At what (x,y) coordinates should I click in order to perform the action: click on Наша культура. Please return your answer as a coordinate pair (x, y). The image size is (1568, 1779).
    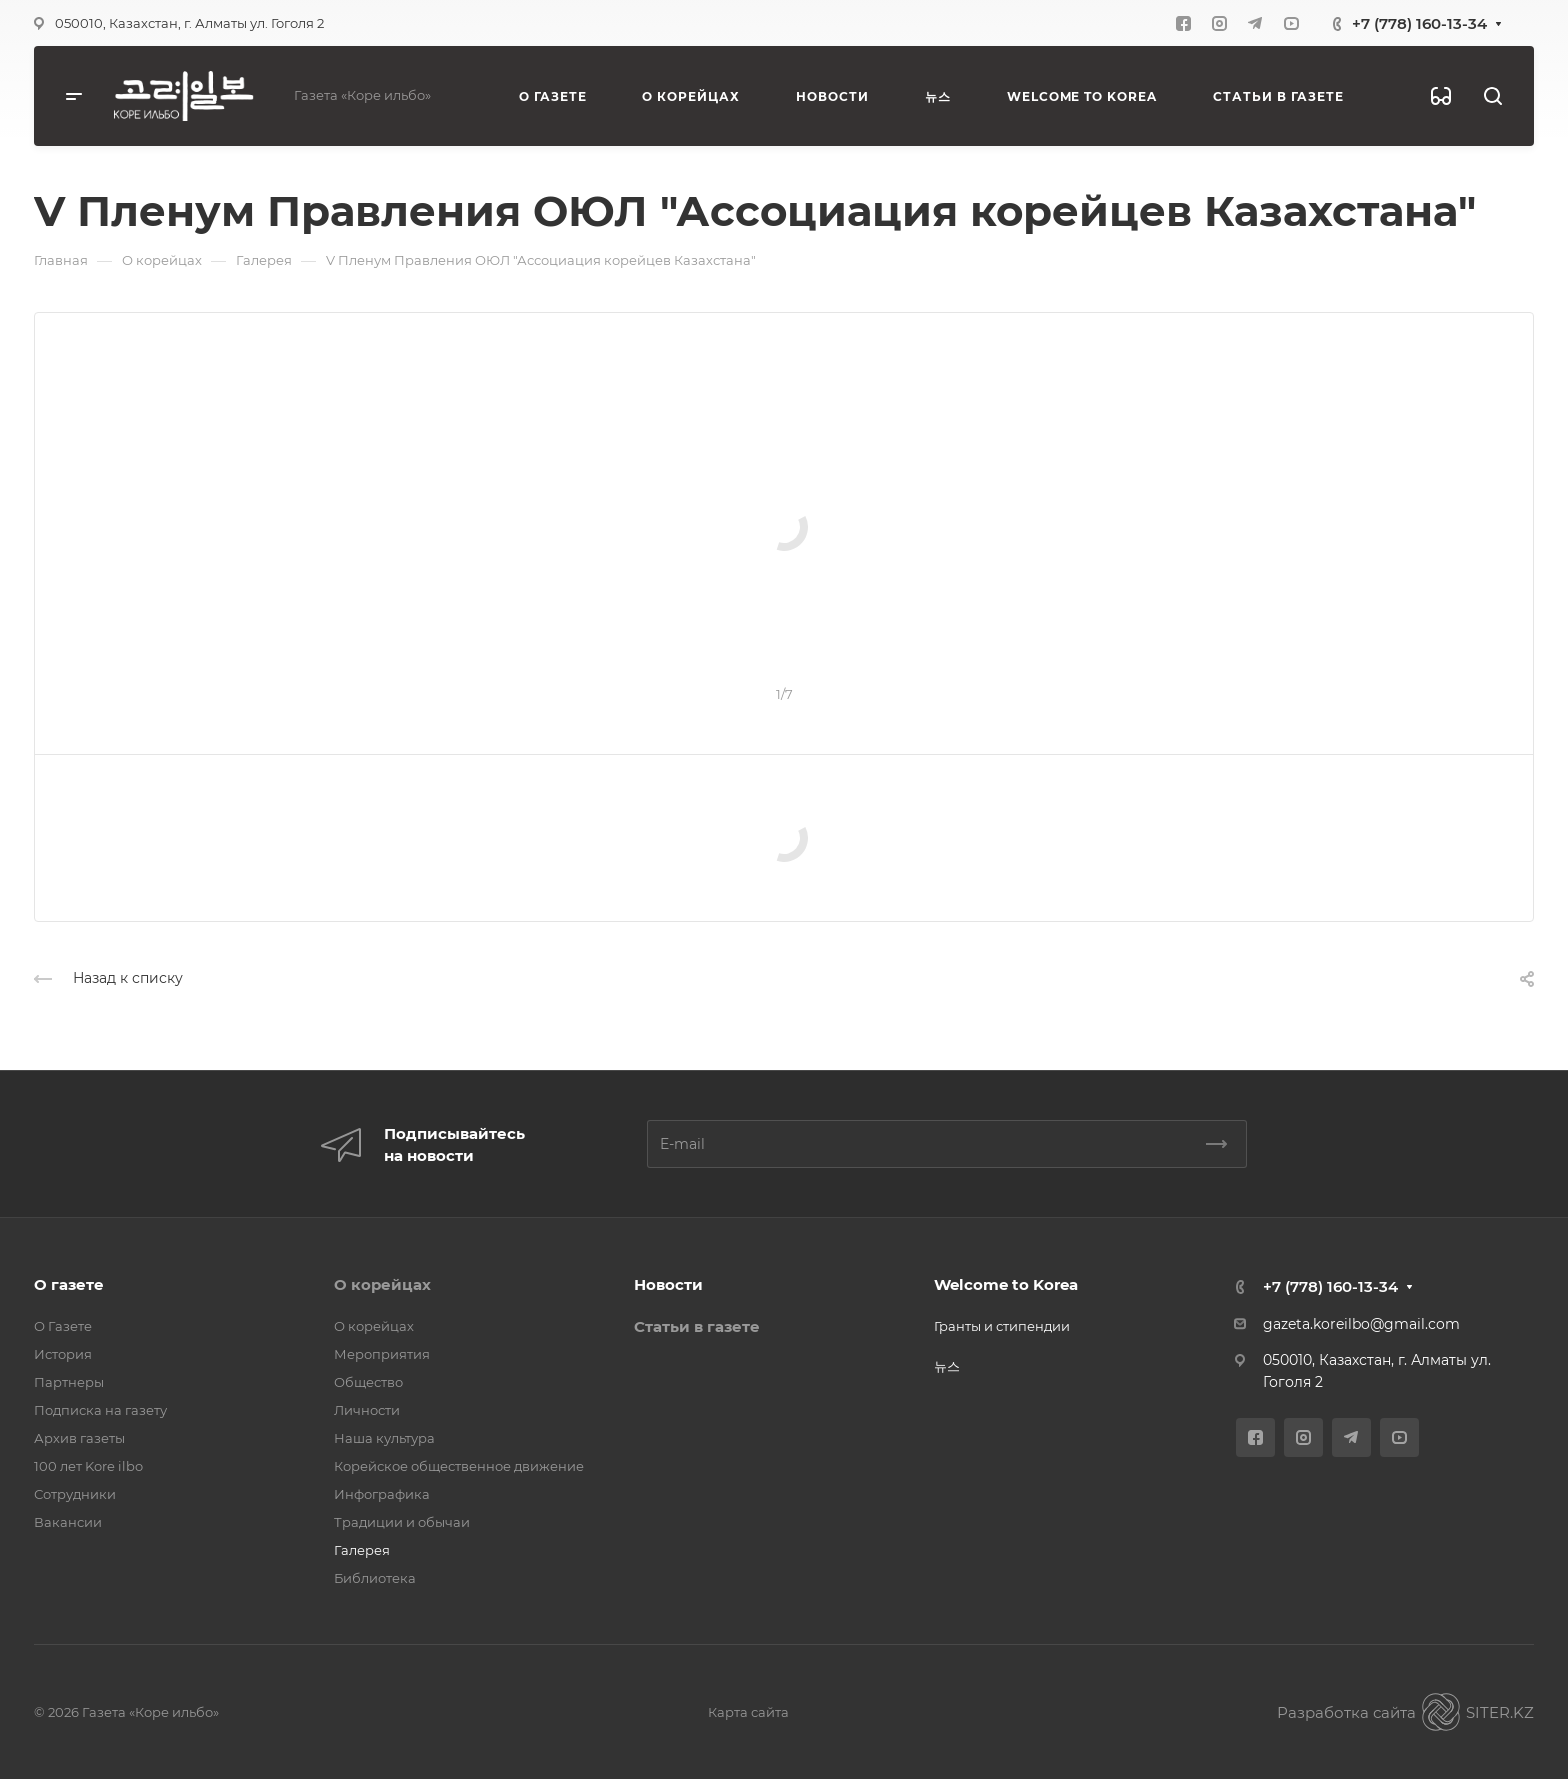
    Looking at the image, I should click on (384, 1438).